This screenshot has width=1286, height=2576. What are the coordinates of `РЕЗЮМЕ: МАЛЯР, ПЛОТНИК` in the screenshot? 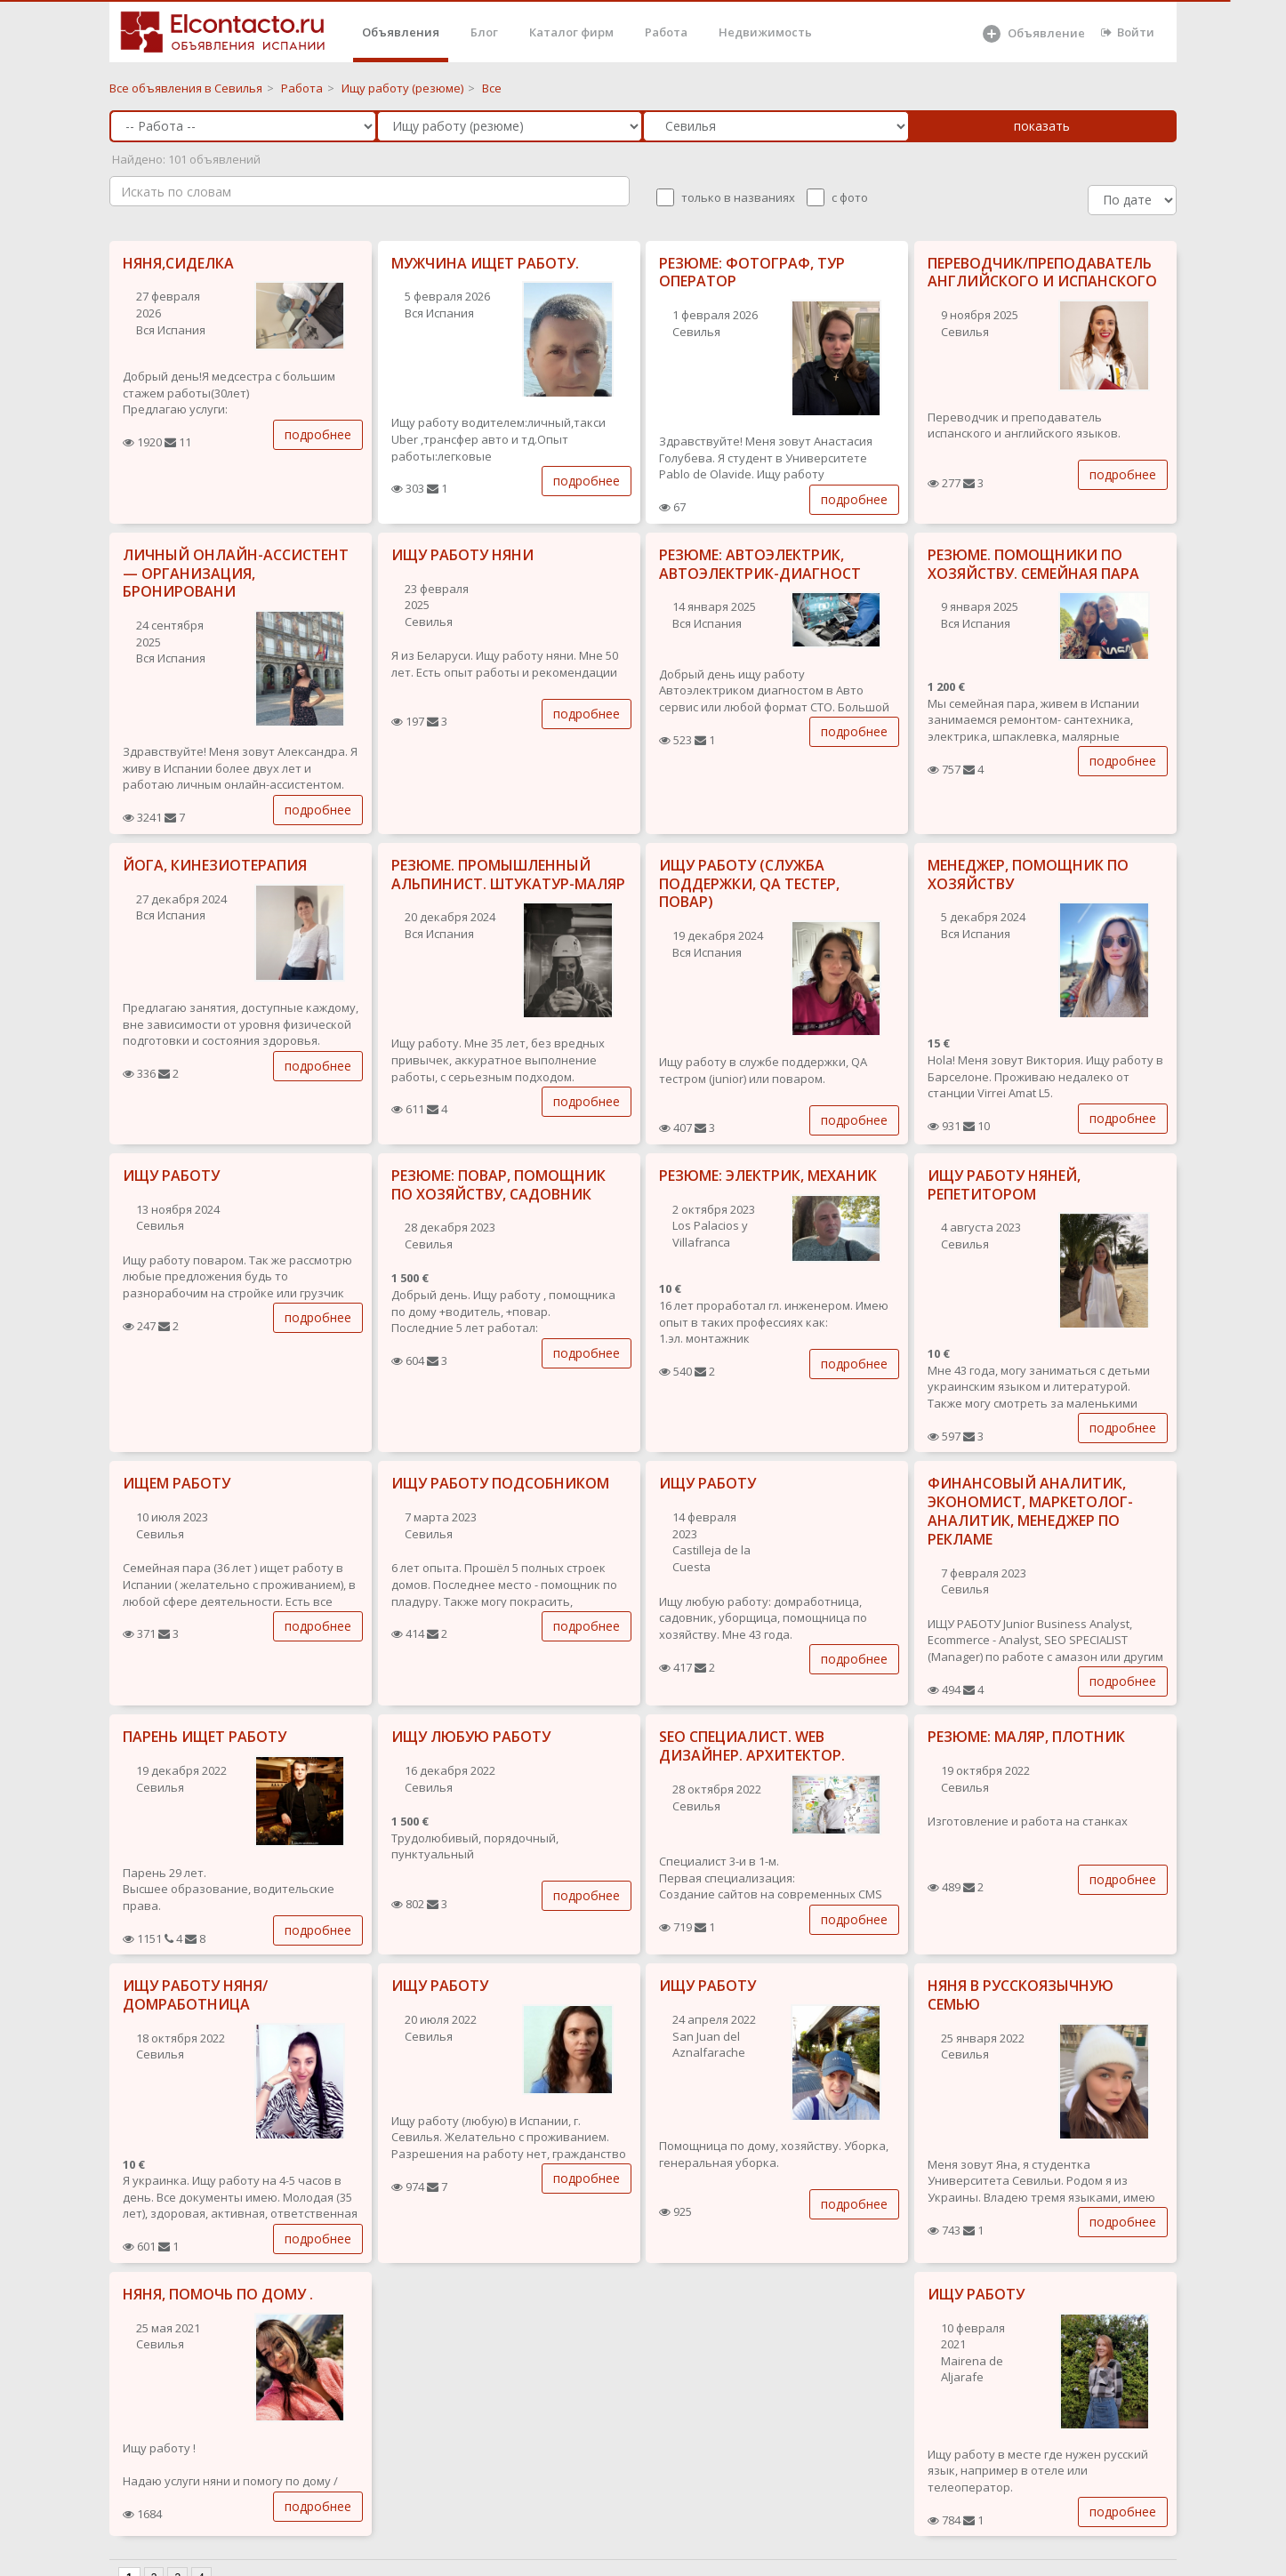 It's located at (1026, 1736).